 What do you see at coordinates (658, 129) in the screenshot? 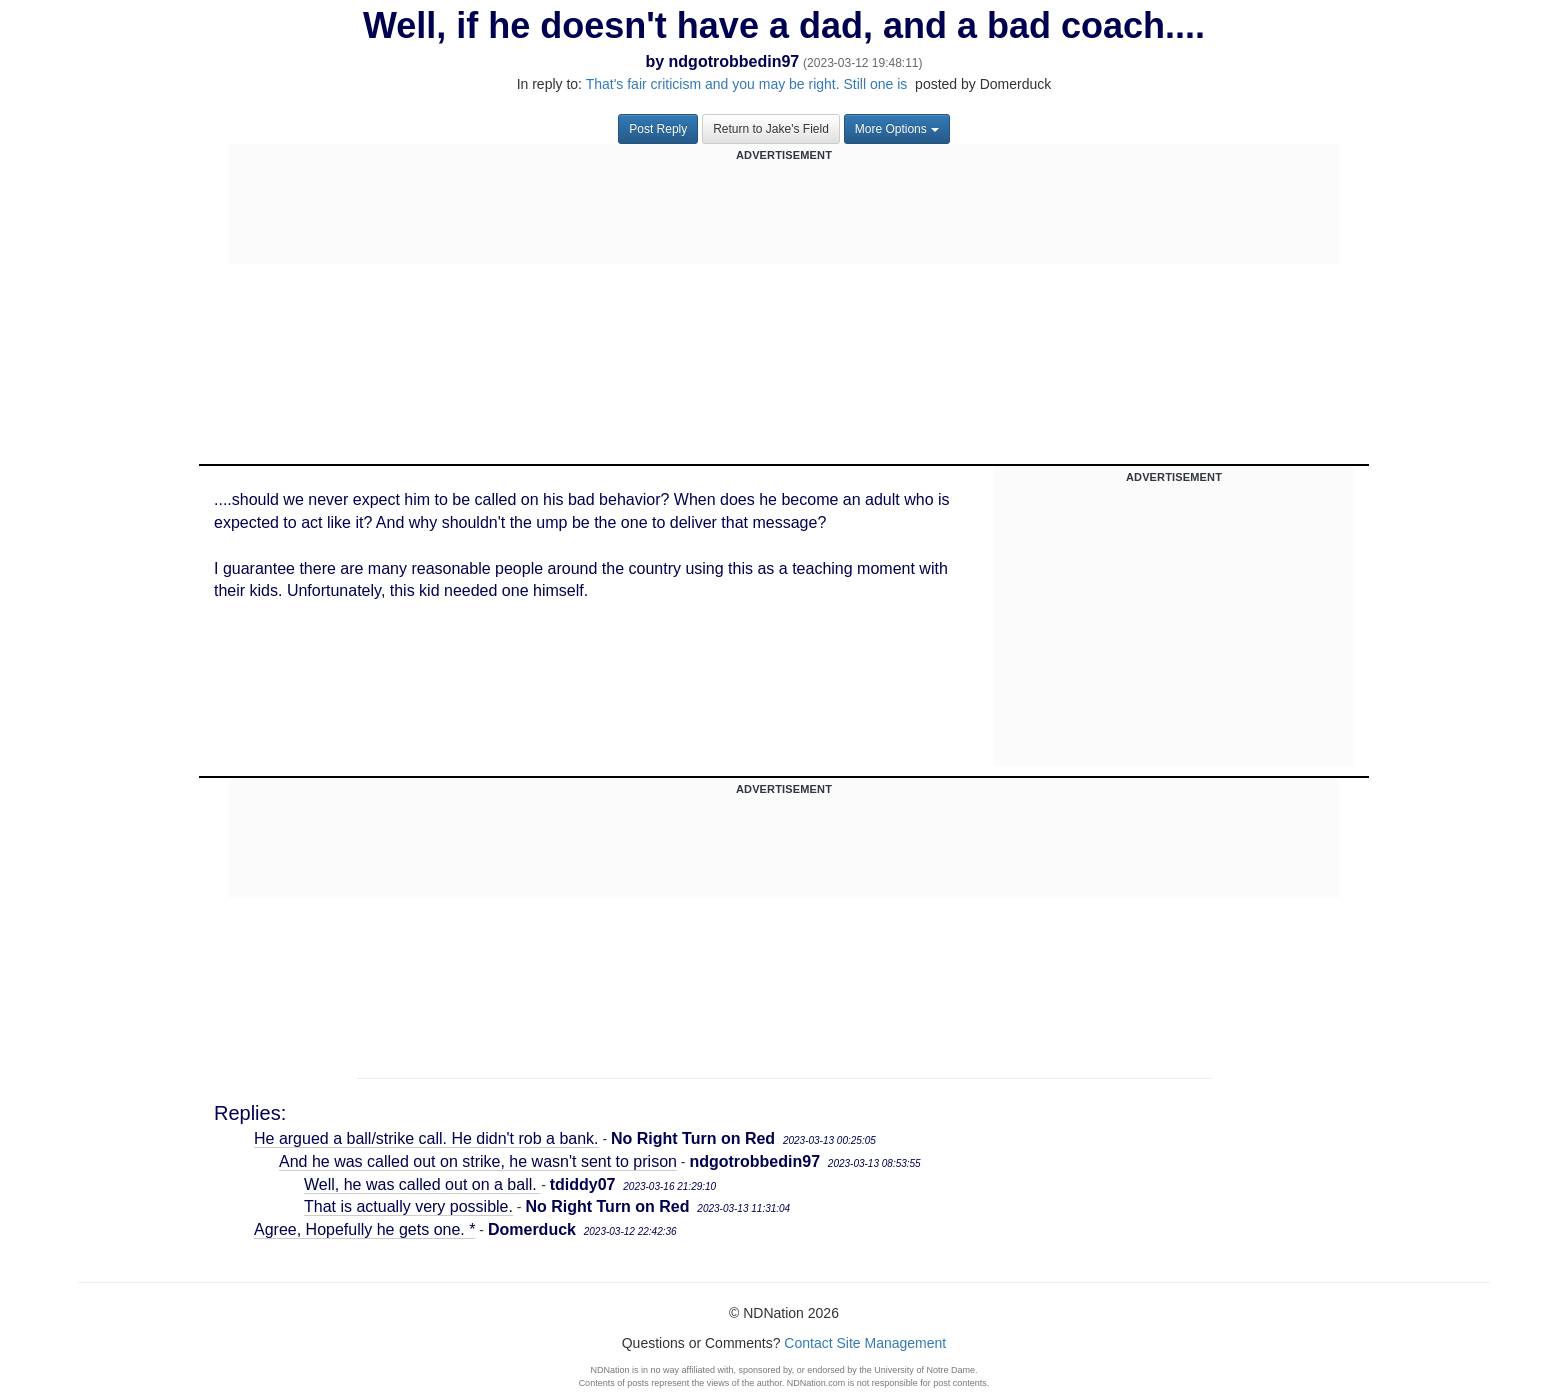
I see `Post Reply` at bounding box center [658, 129].